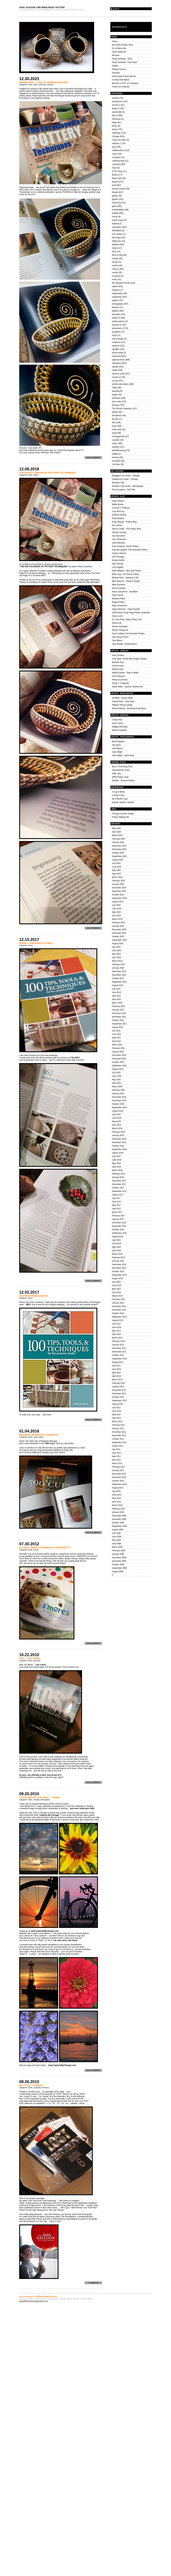 The height and width of the screenshot is (2576, 171). What do you see at coordinates (119, 1390) in the screenshot?
I see `December 2012` at bounding box center [119, 1390].